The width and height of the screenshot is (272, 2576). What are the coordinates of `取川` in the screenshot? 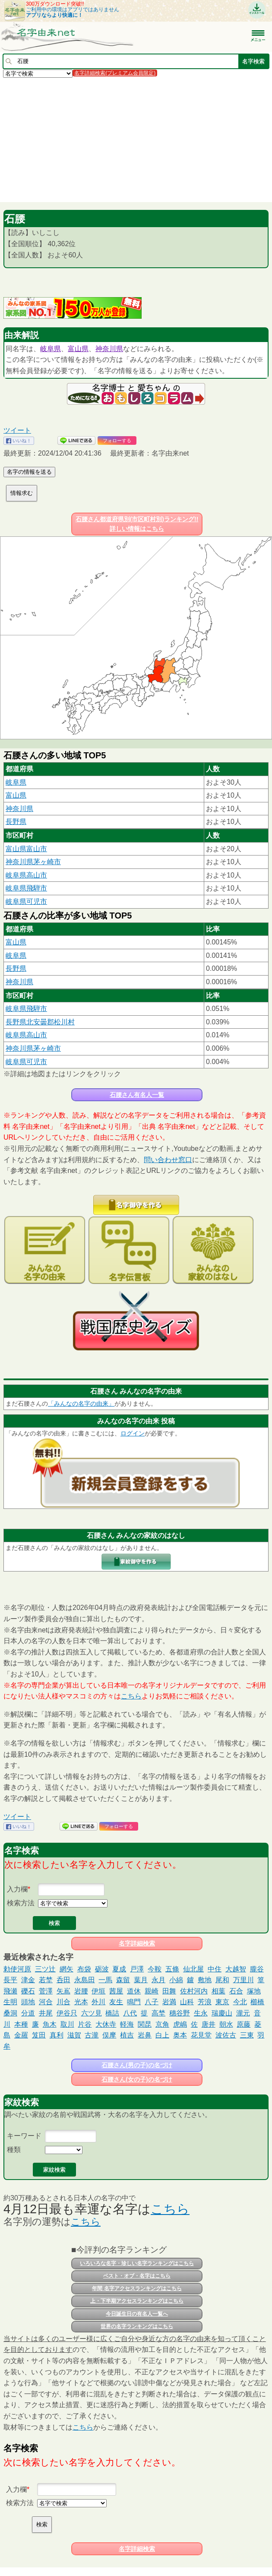 It's located at (67, 2024).